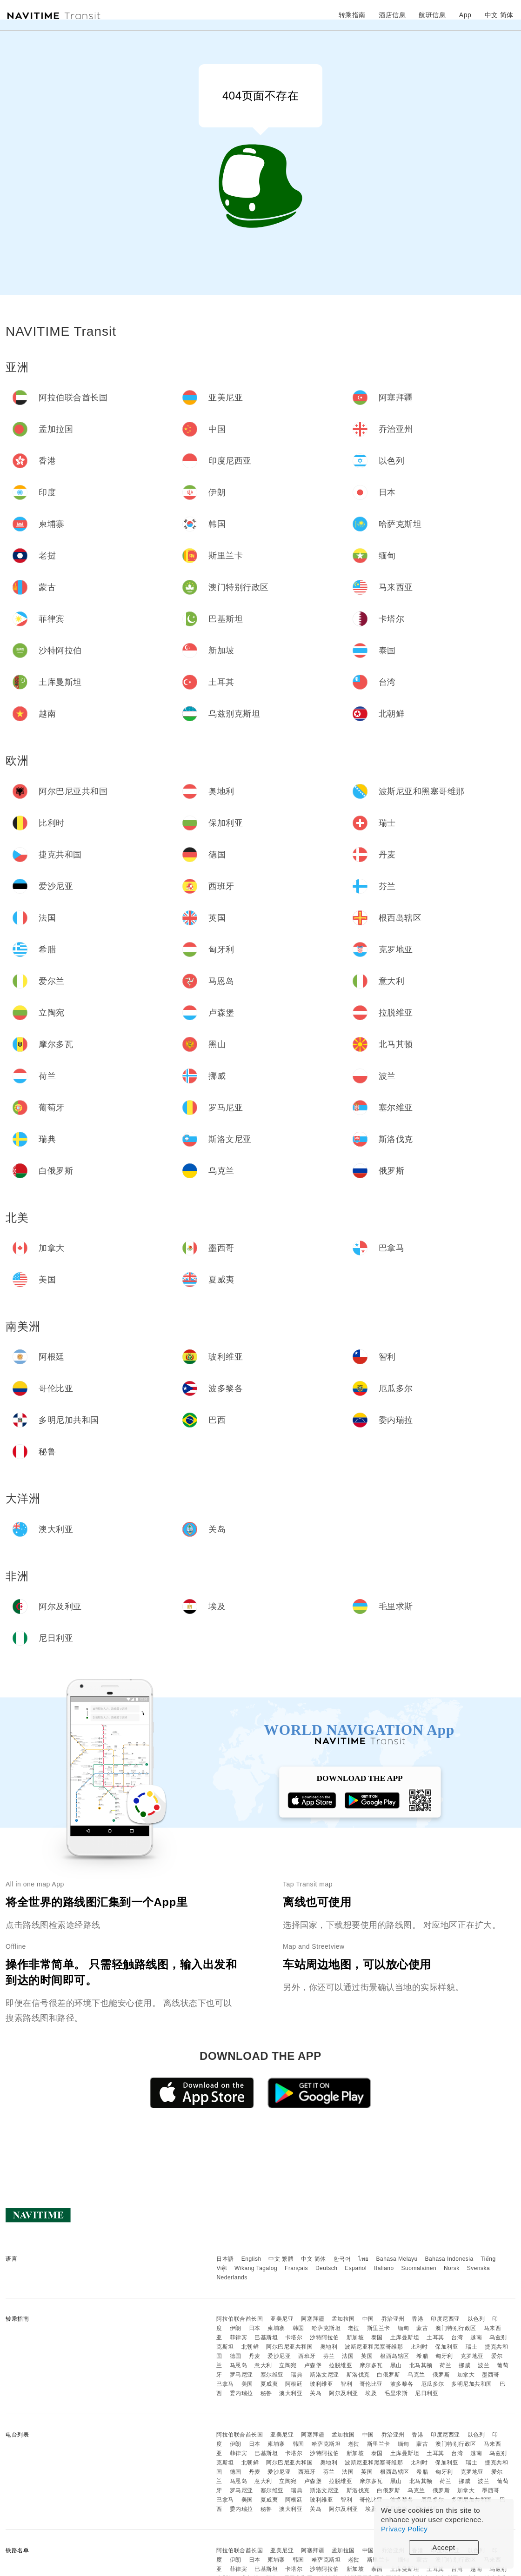 This screenshot has width=521, height=2576. I want to click on 香港, so click(417, 2319).